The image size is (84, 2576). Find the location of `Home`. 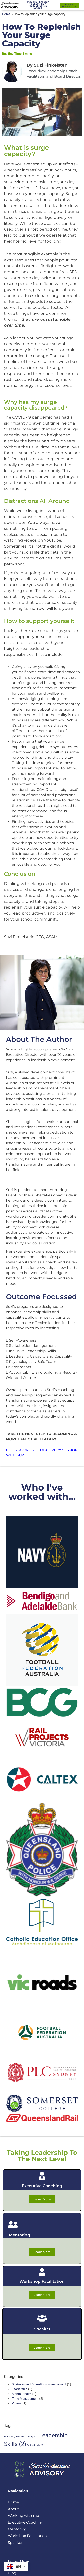

Home is located at coordinates (6, 14).